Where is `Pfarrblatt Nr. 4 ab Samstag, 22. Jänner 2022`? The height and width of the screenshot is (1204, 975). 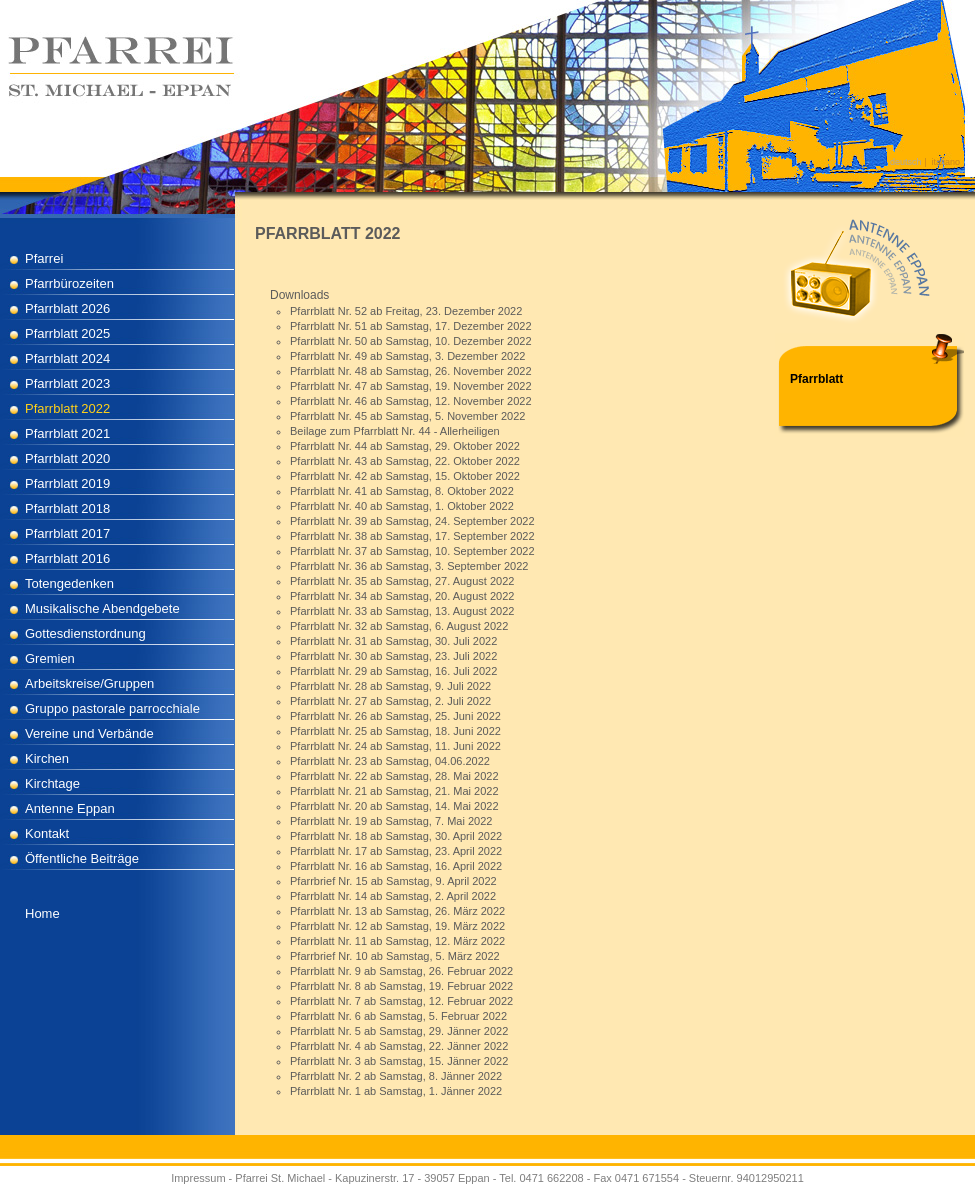 Pfarrblatt Nr. 4 ab Samstag, 22. Jänner 2022 is located at coordinates (399, 1046).